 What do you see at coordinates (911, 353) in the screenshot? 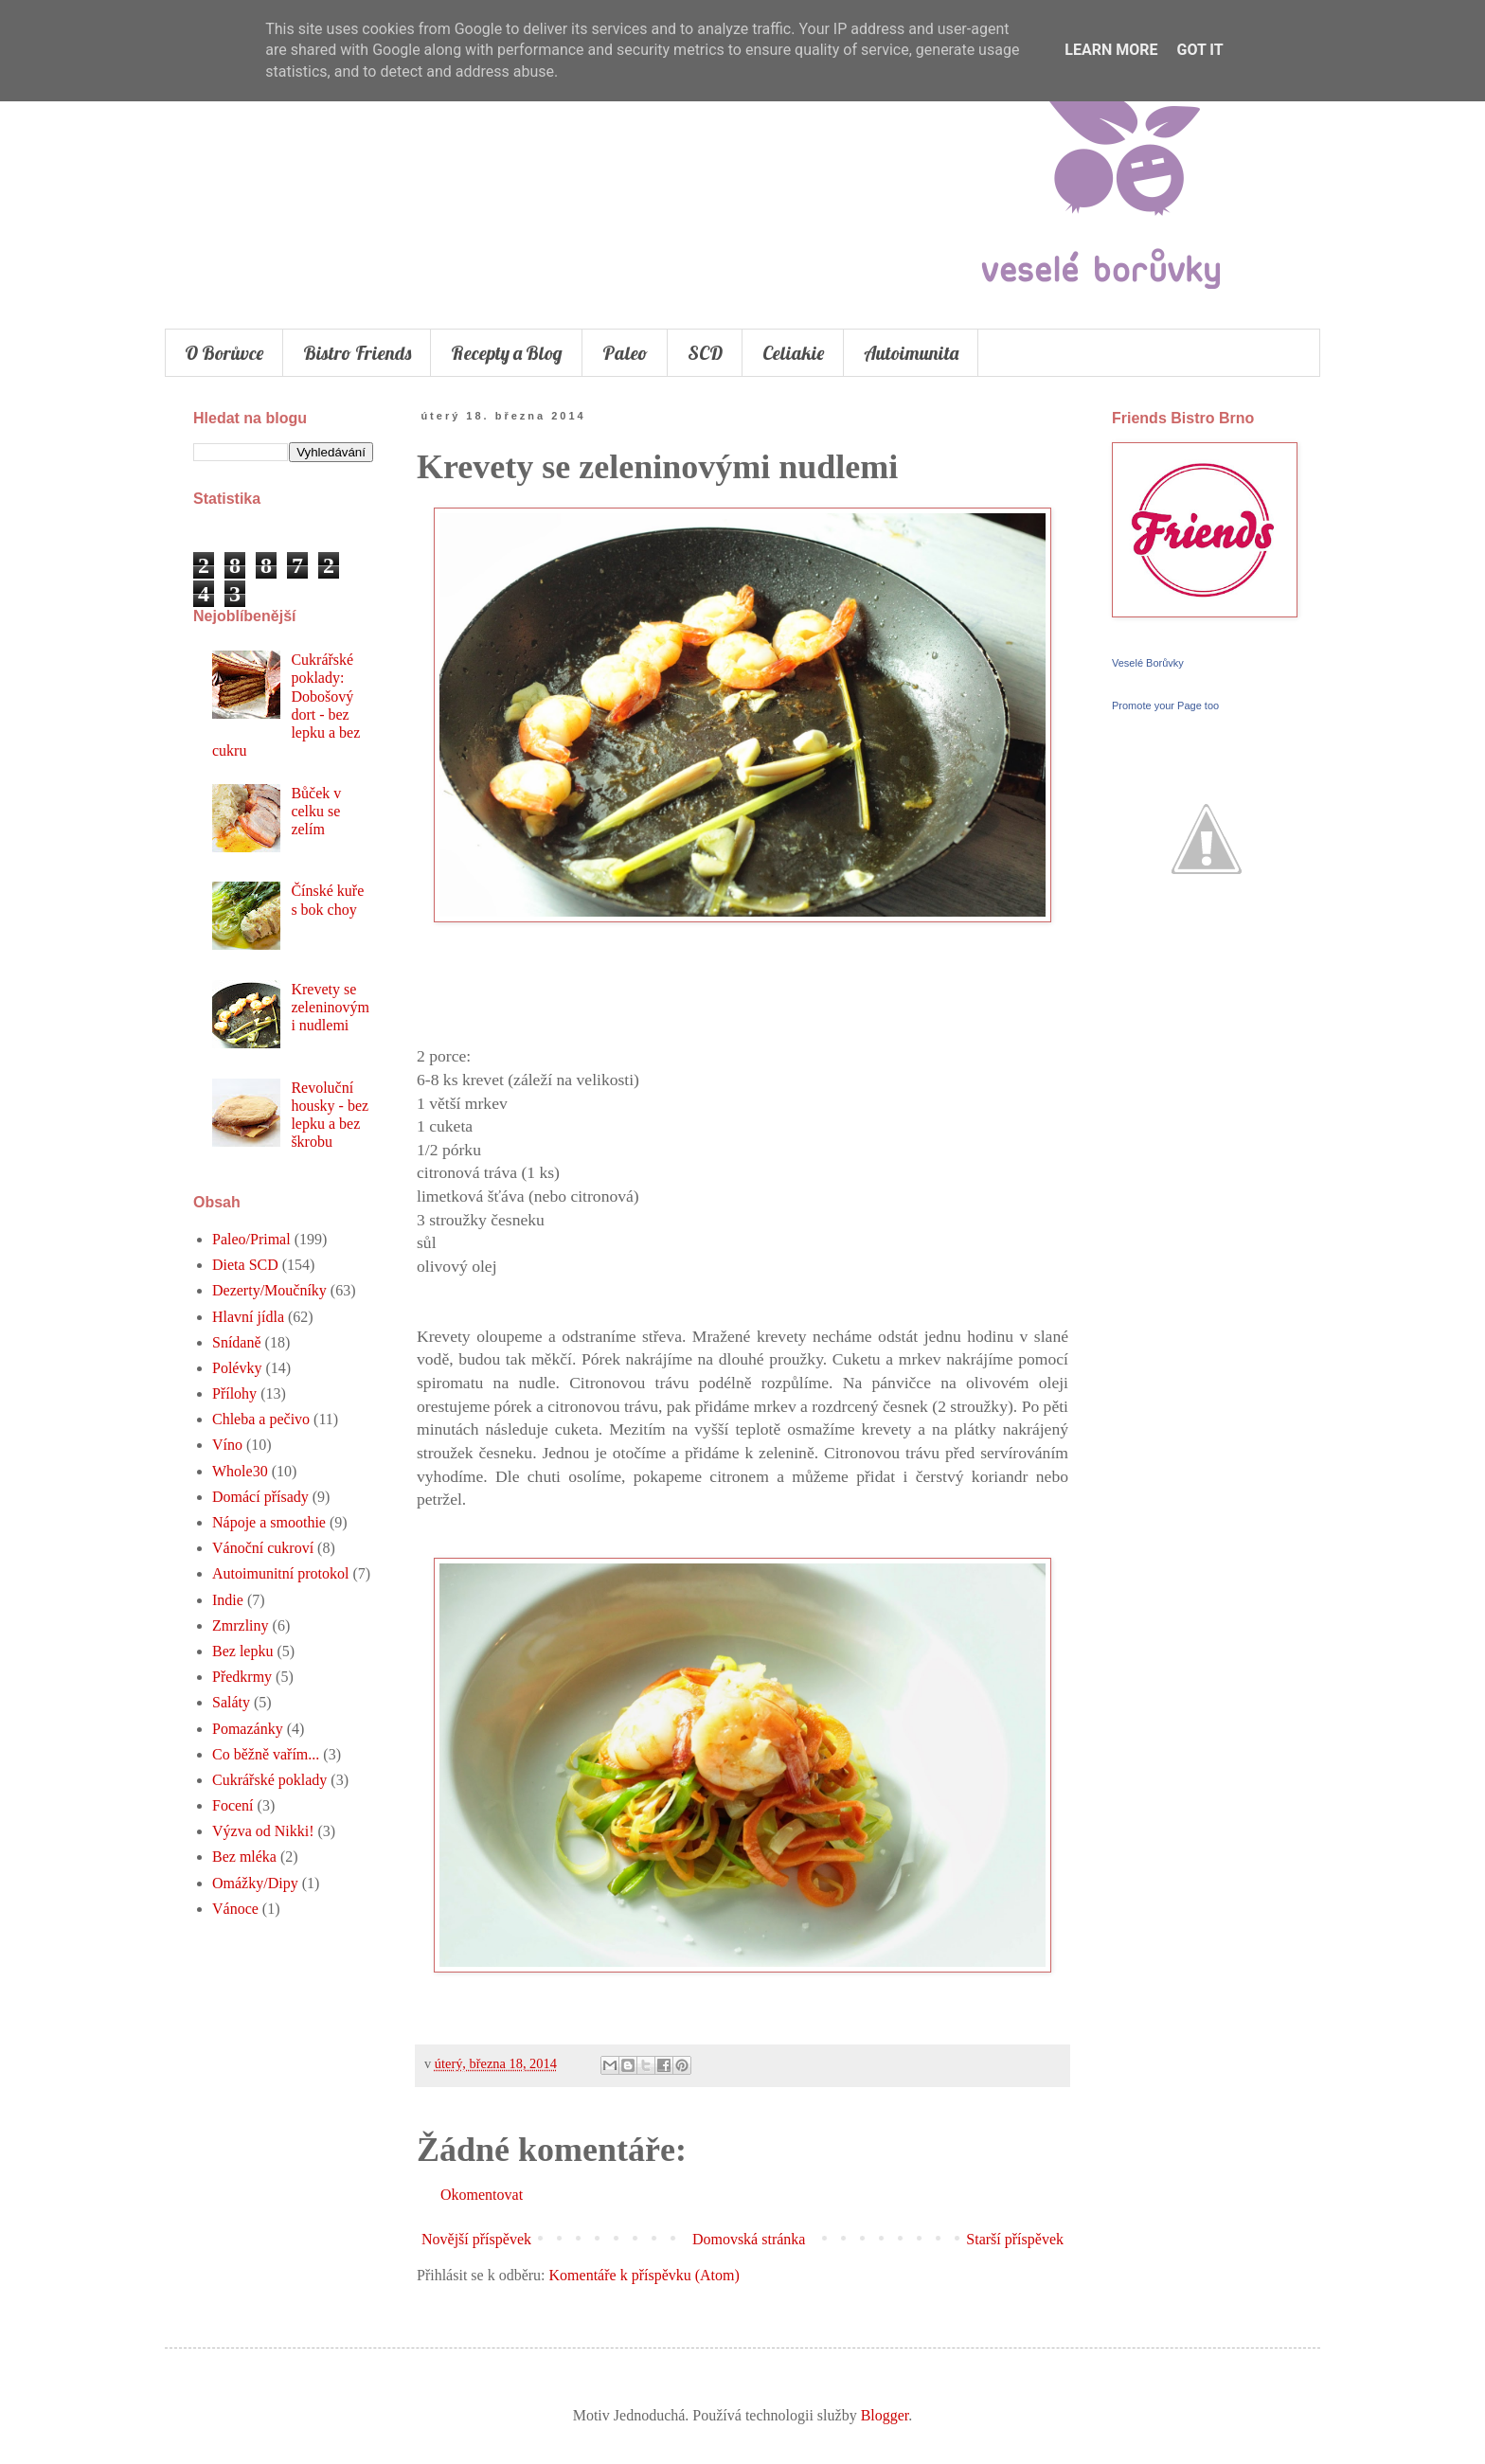
I see `Autoimunita` at bounding box center [911, 353].